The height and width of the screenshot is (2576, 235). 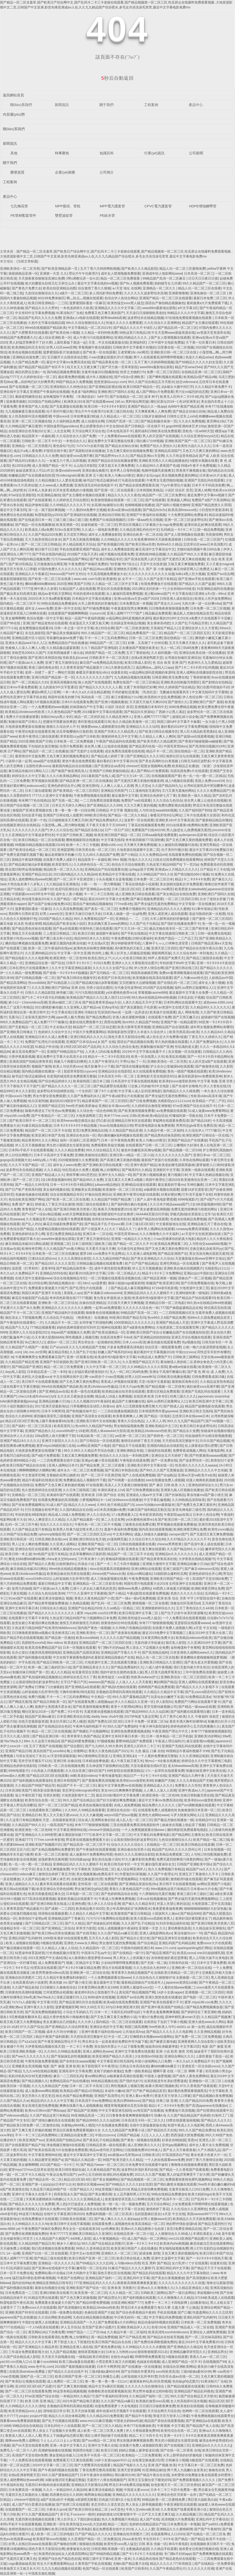 What do you see at coordinates (11, 2046) in the screenshot?
I see `美女被捅个不停` at bounding box center [11, 2046].